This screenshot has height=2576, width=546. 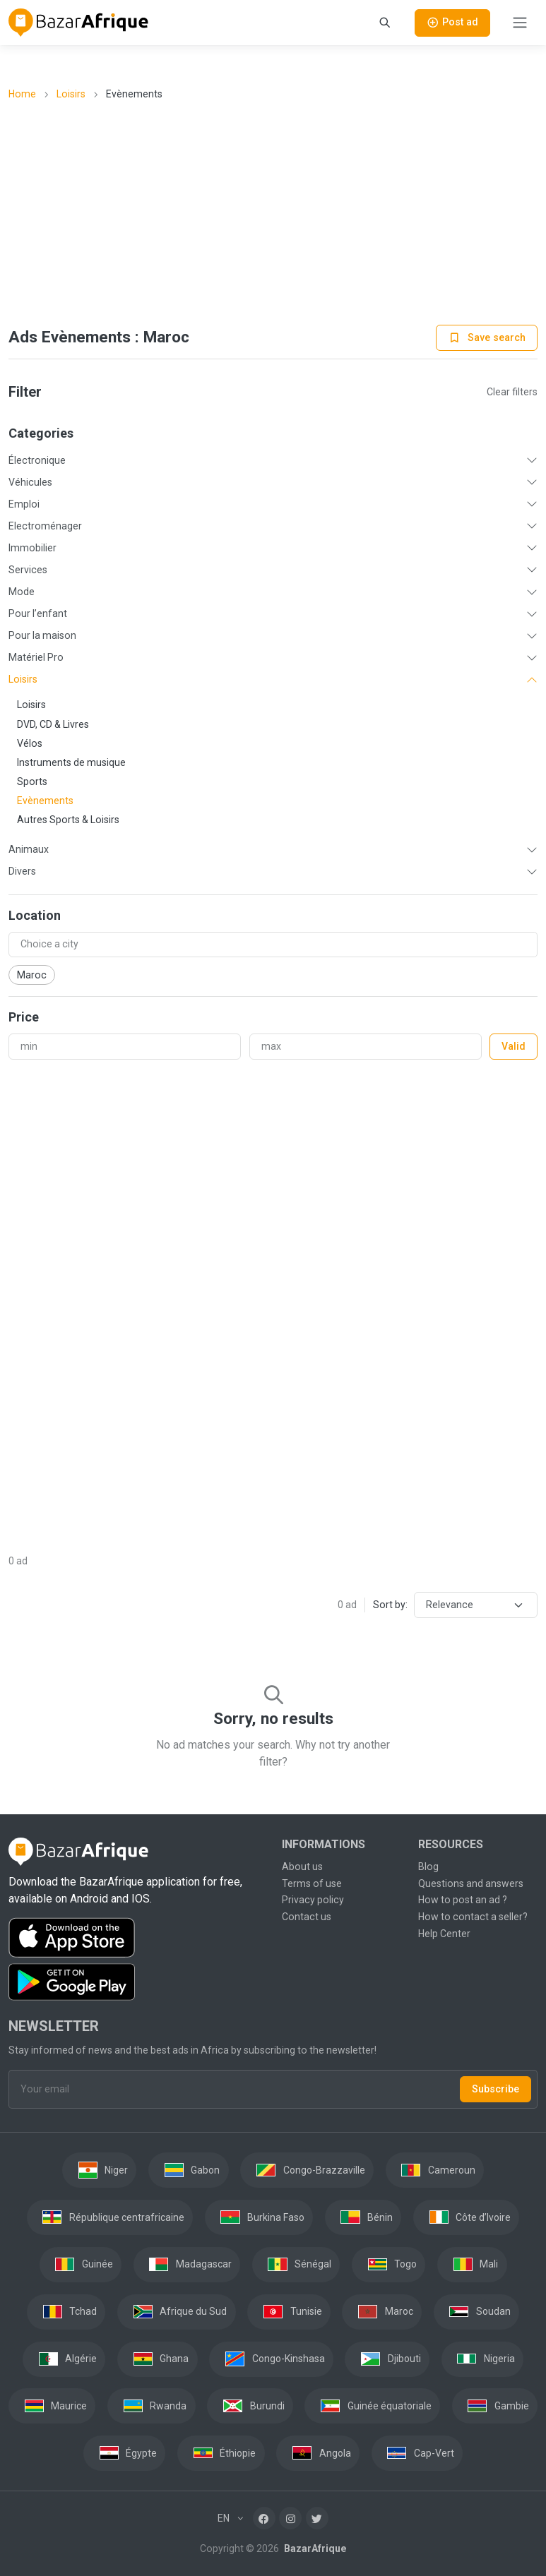 I want to click on Électronique [button], so click(x=37, y=460).